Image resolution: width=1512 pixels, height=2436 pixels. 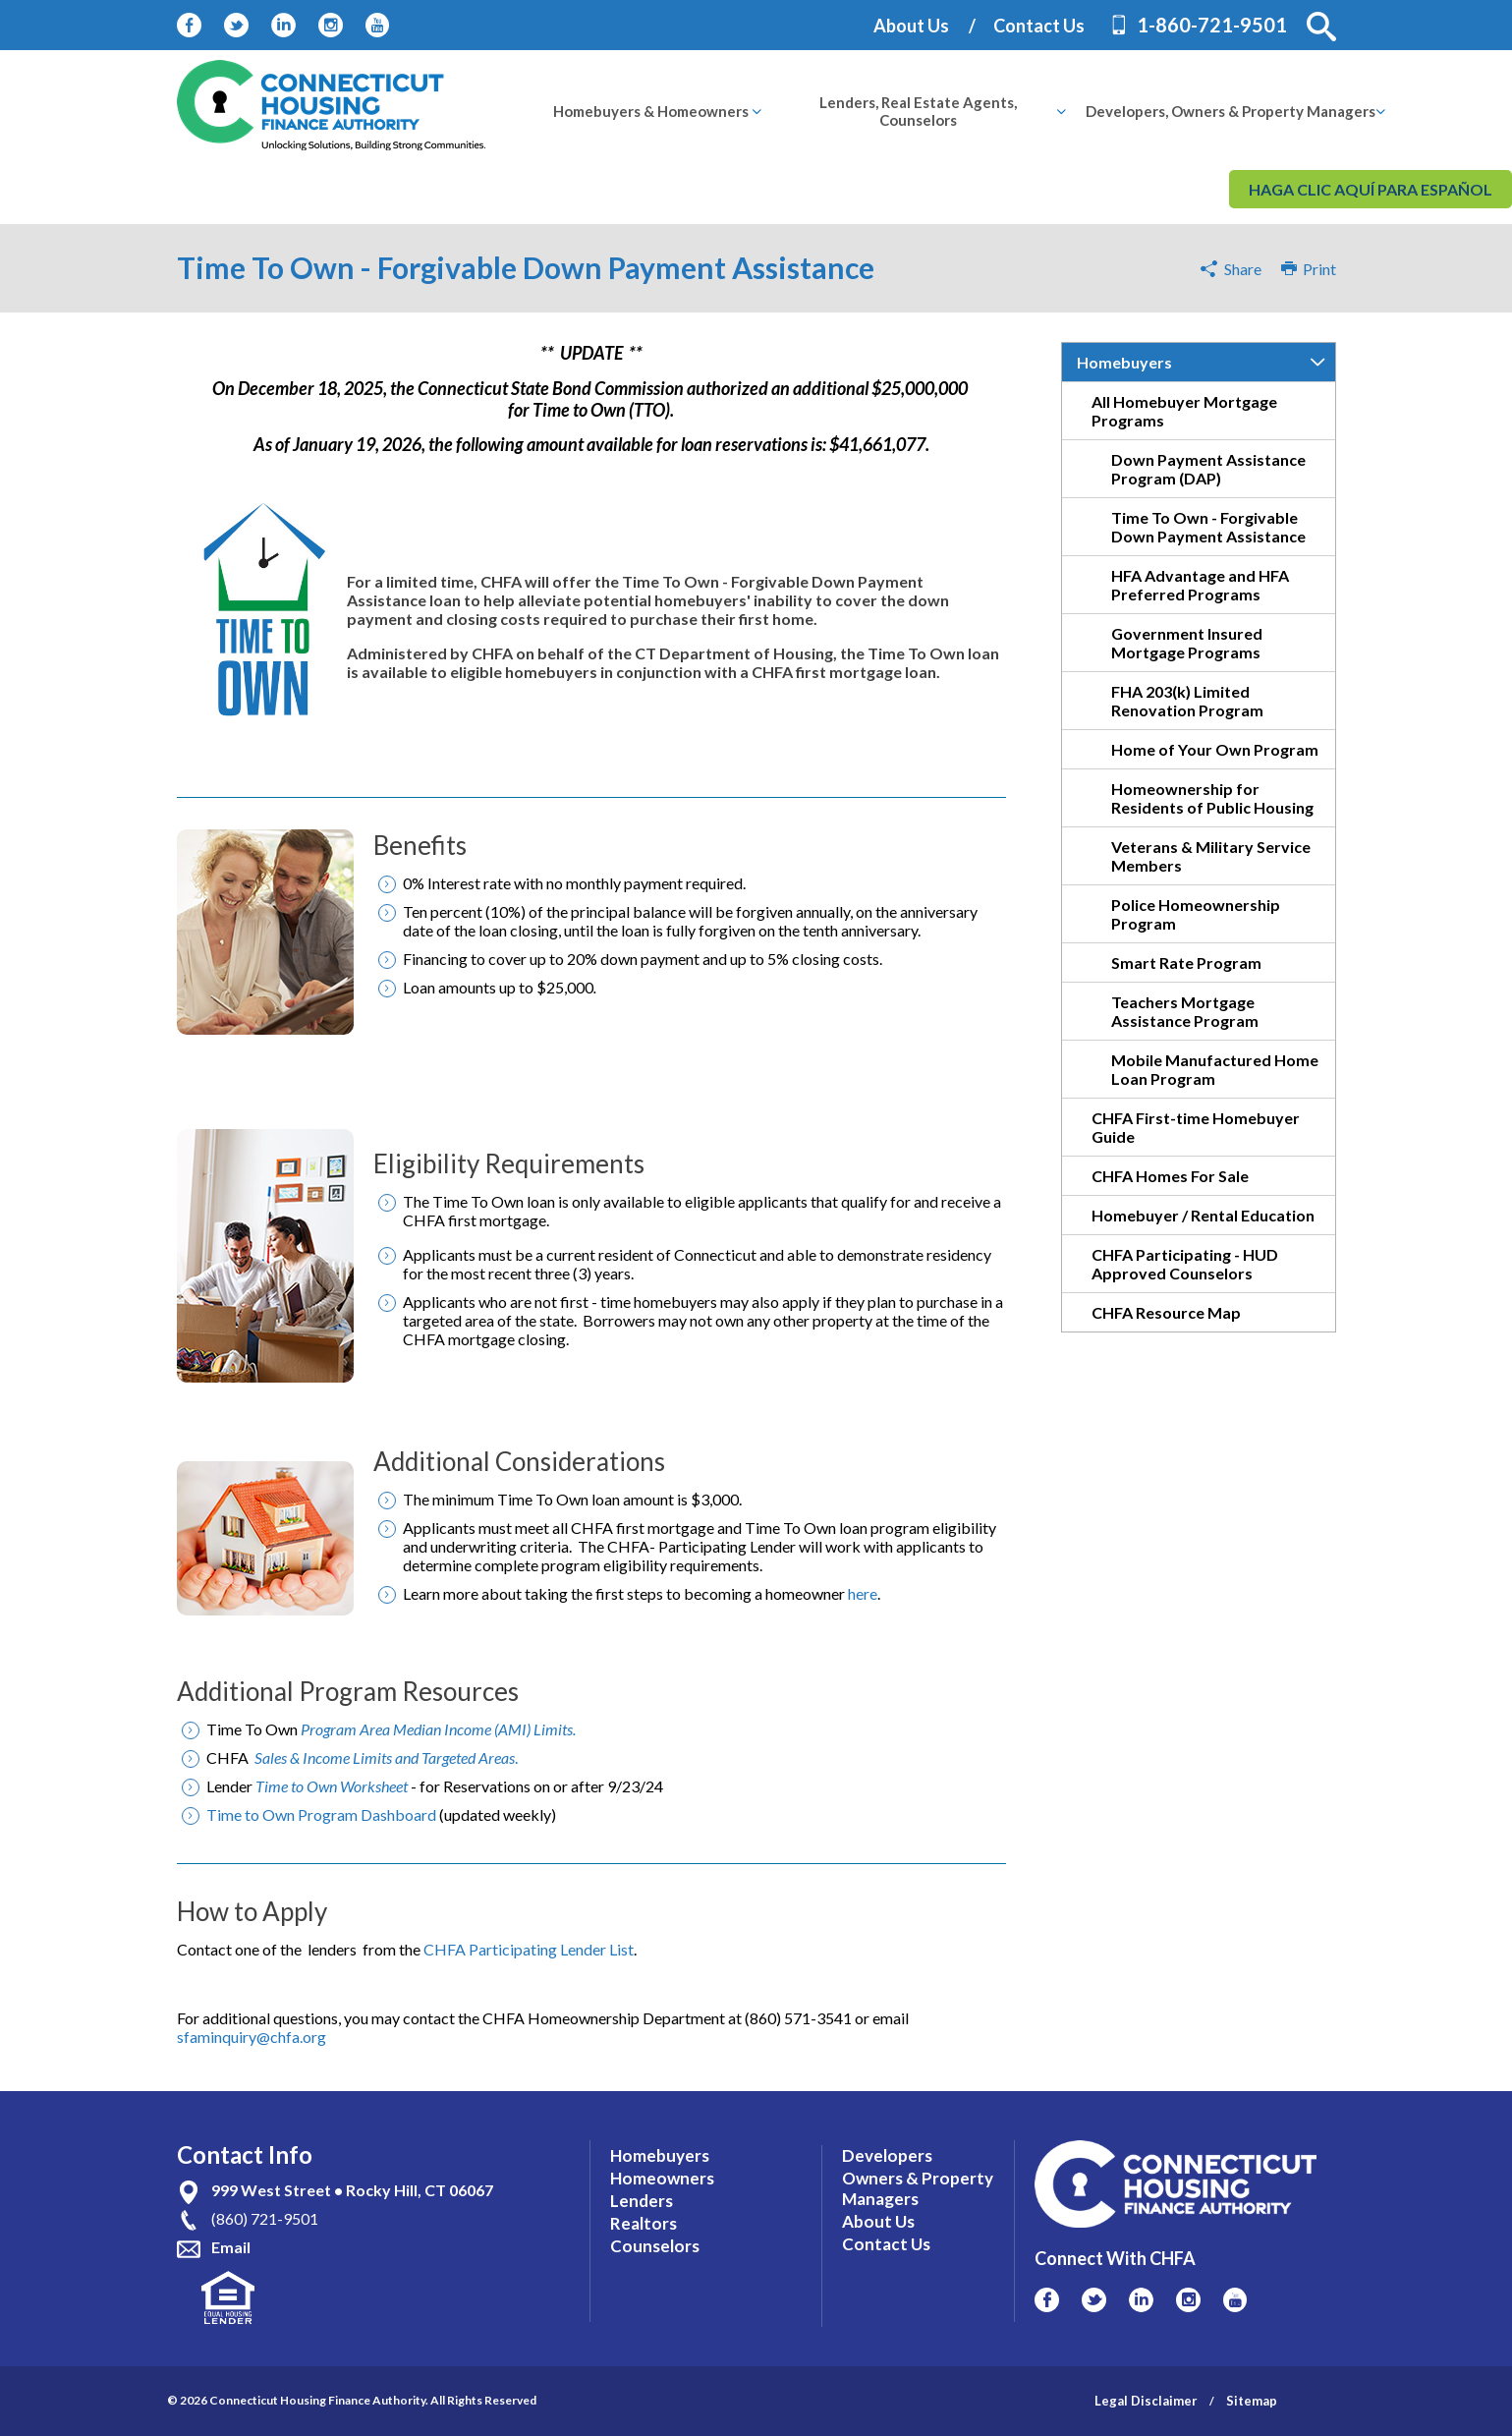 I want to click on Lenders, so click(x=641, y=2200).